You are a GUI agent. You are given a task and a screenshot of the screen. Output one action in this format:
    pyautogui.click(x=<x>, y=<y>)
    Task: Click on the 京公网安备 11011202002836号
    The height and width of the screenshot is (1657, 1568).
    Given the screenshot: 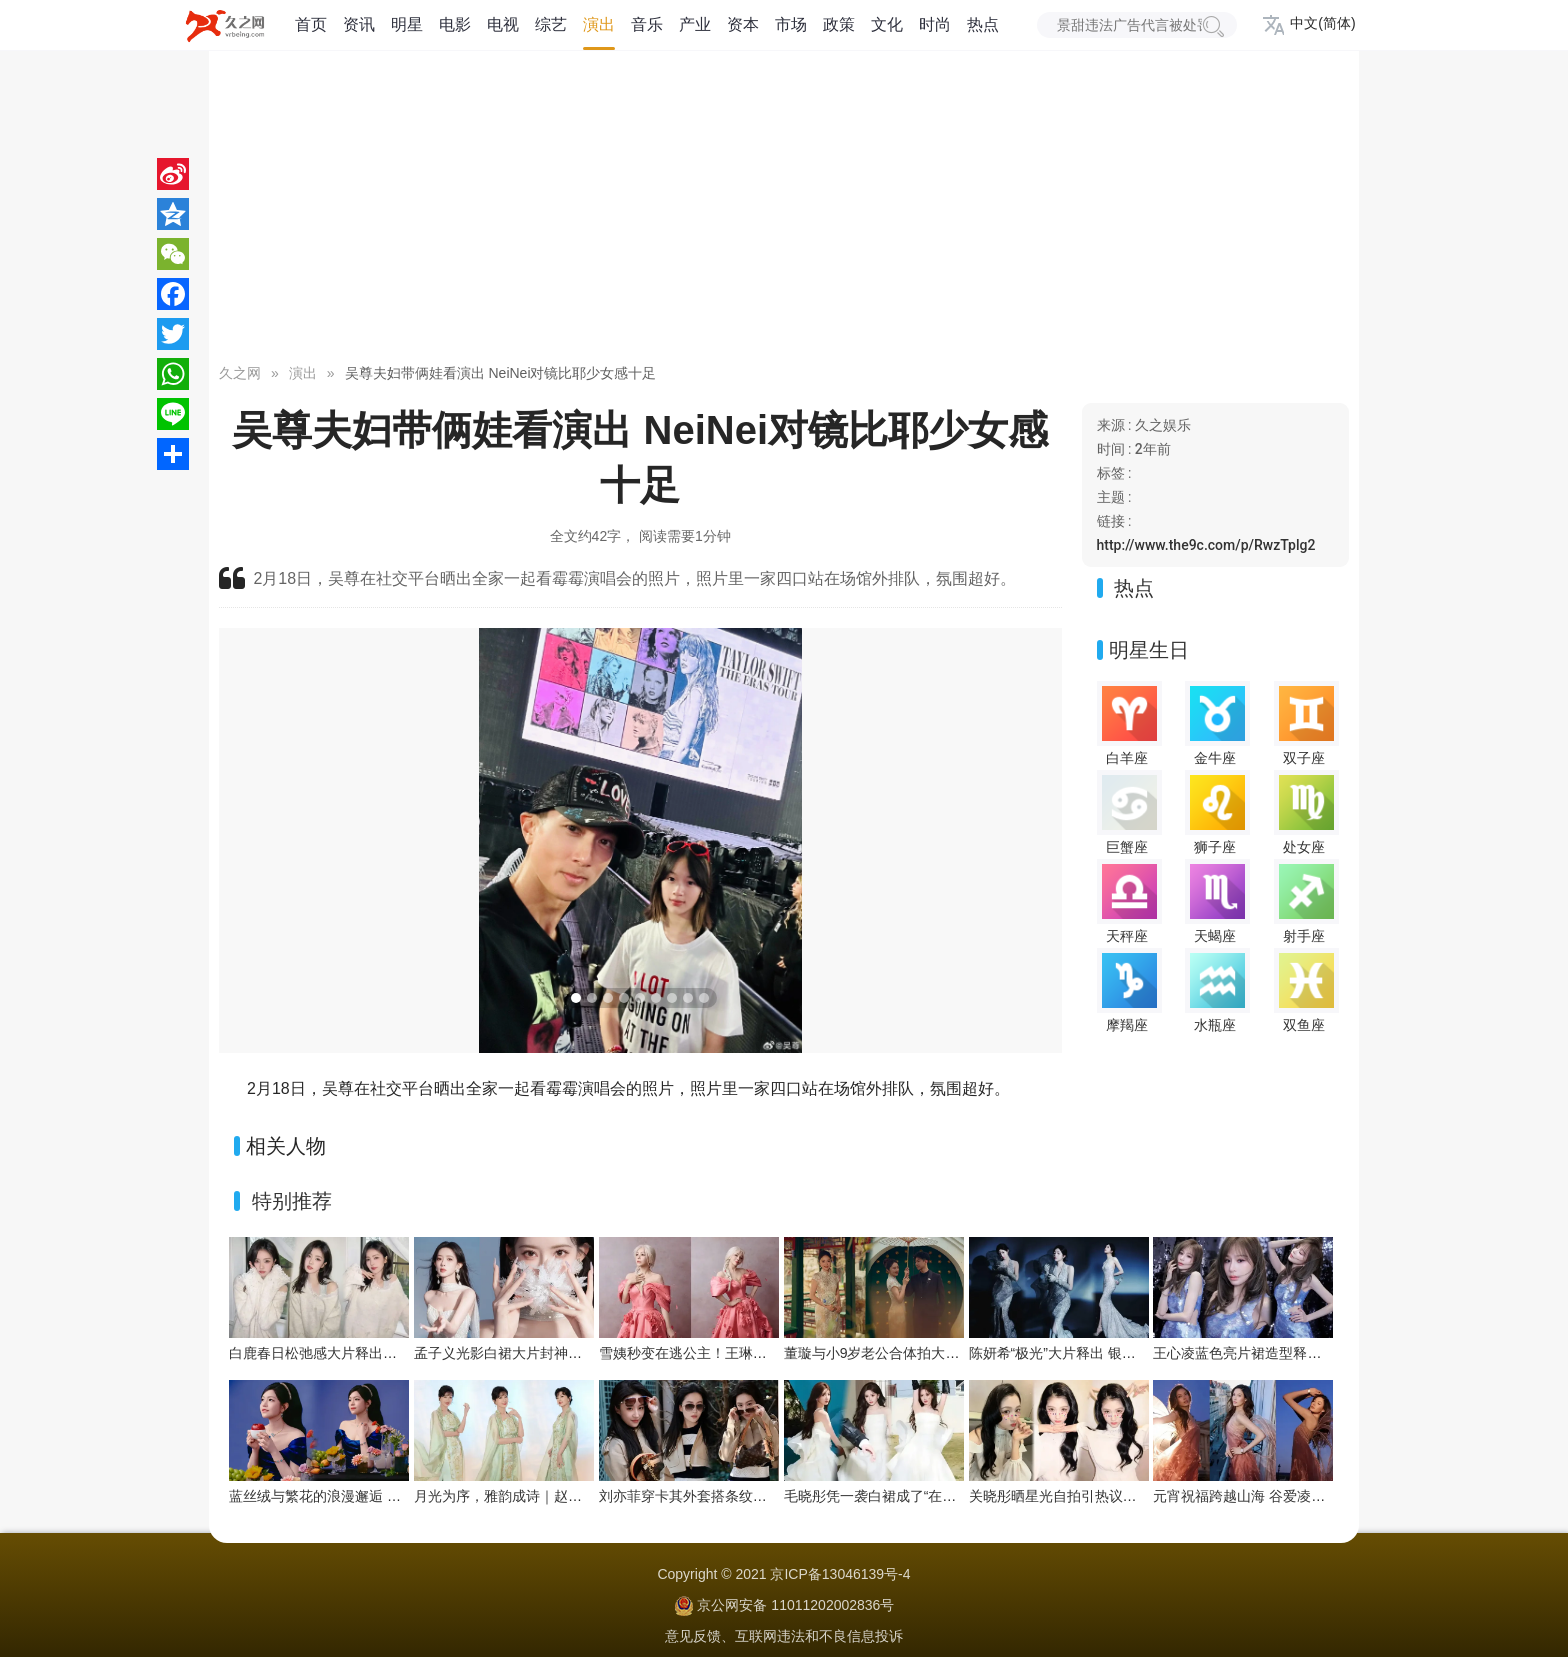 What is the action you would take?
    pyautogui.click(x=795, y=1605)
    